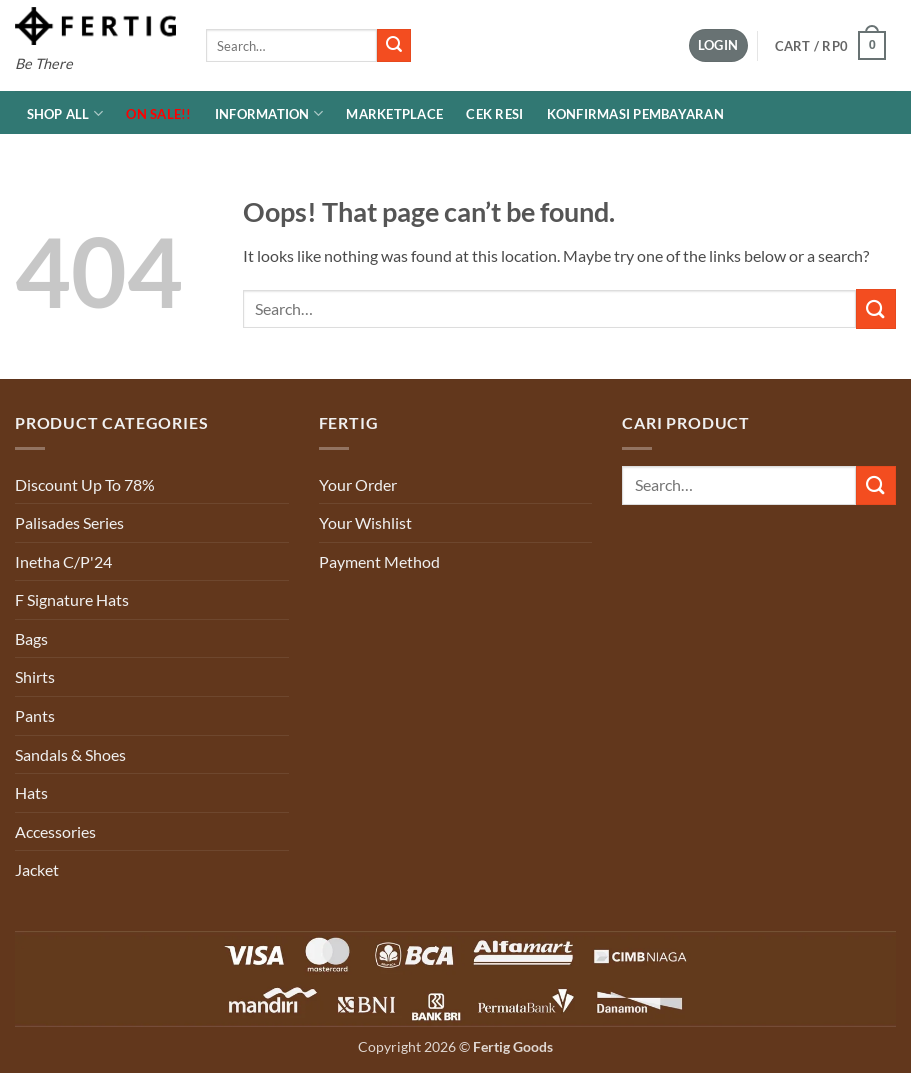 This screenshot has height=1073, width=911. I want to click on Hats, so click(31, 792).